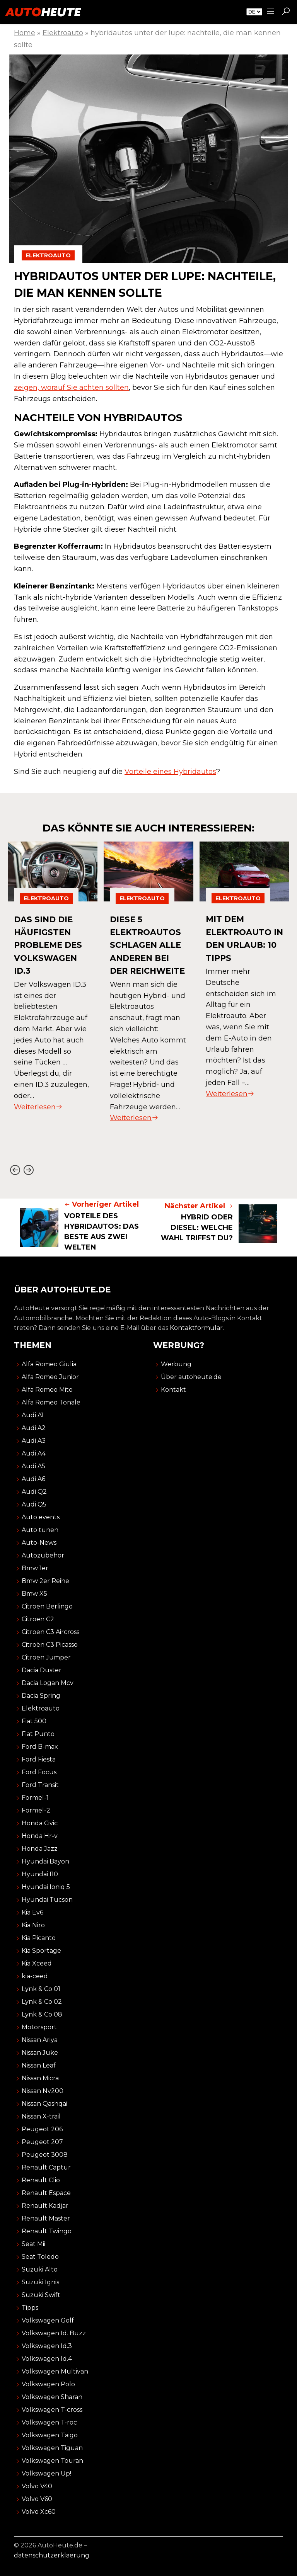 This screenshot has height=2576, width=297. What do you see at coordinates (34, 1721) in the screenshot?
I see `Fiat 500` at bounding box center [34, 1721].